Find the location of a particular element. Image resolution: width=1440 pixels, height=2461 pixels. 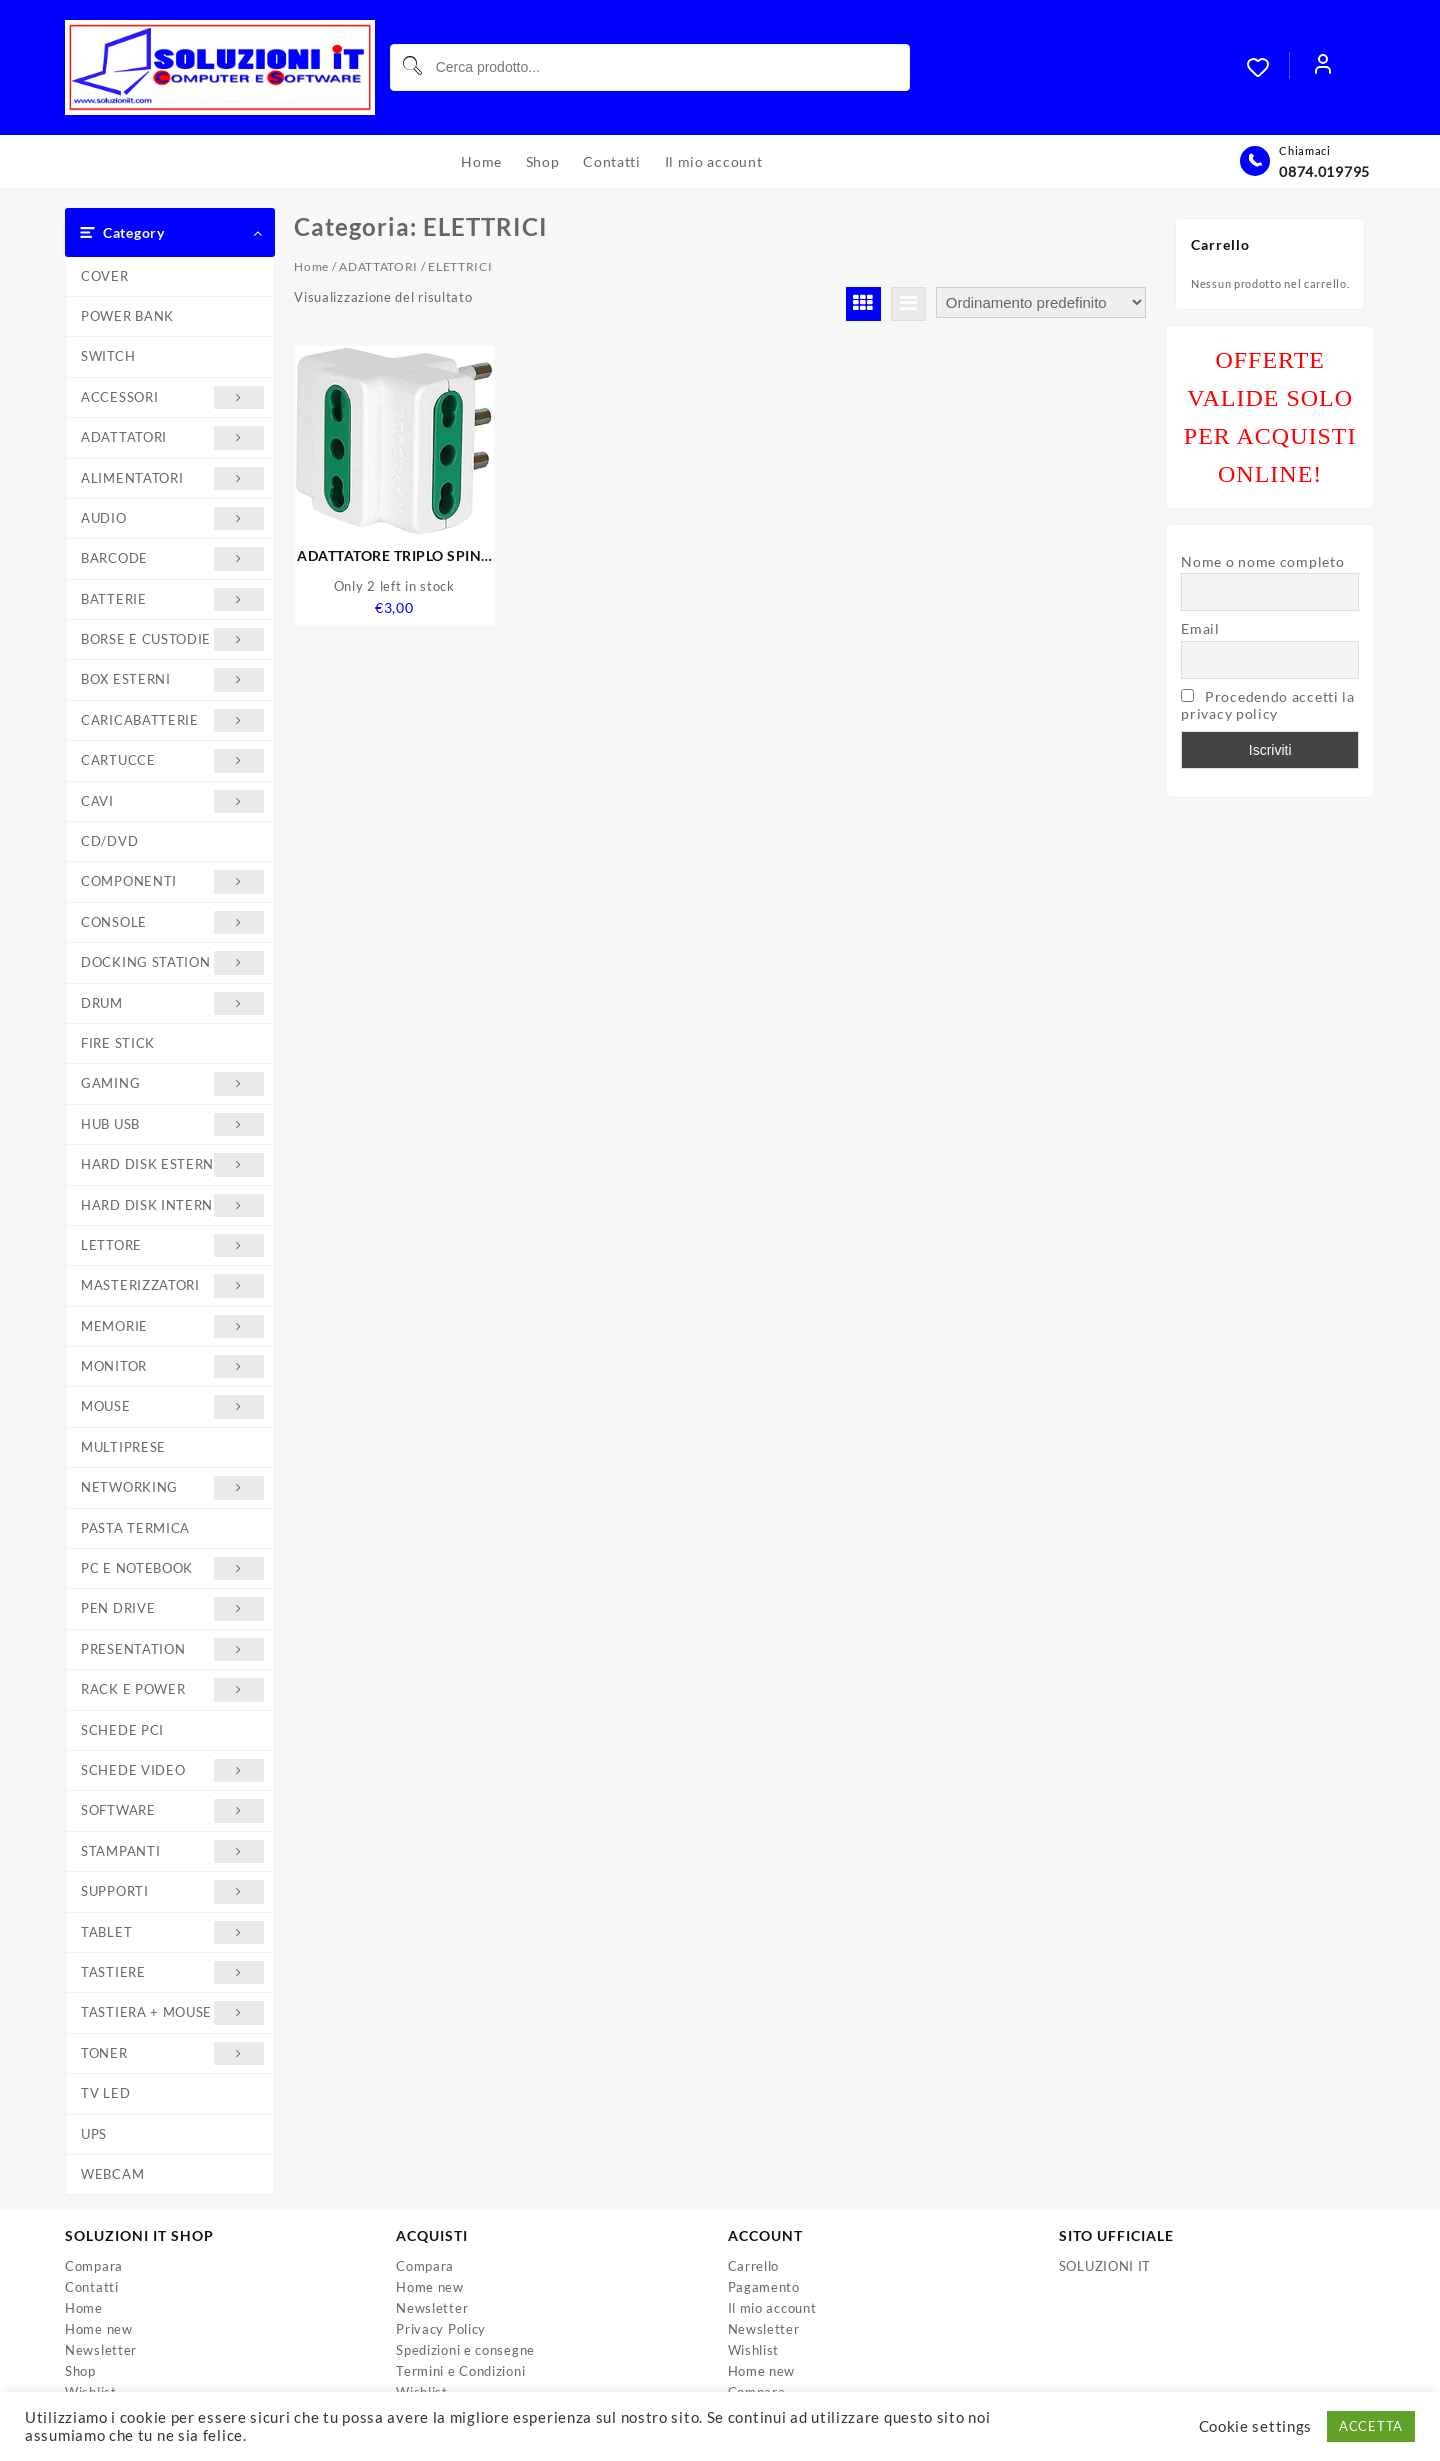

ACCETTA [button] is located at coordinates (1371, 2426).